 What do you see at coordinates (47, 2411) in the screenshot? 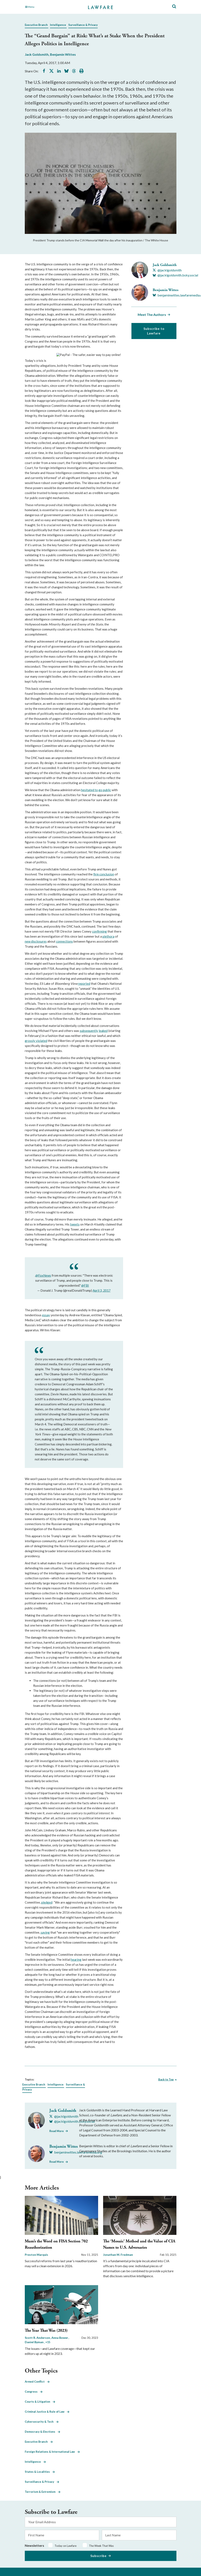
I see `Criminal Justice & Rule of Law` at bounding box center [47, 2411].